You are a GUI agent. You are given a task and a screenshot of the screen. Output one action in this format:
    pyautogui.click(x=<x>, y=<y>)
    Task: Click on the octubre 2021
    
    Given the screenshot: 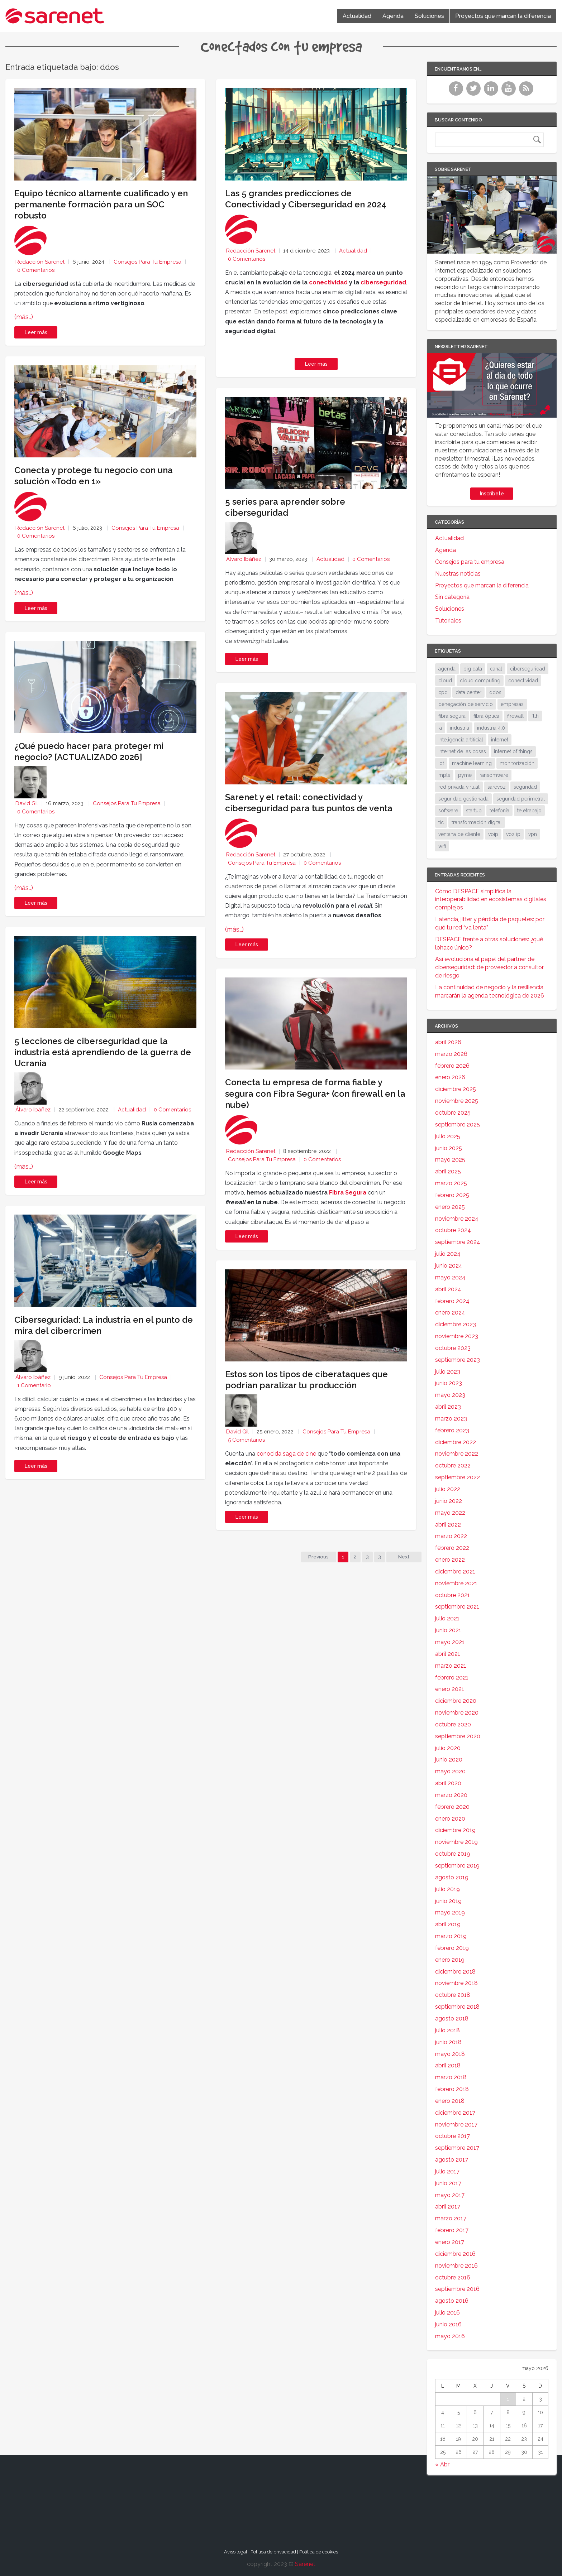 What is the action you would take?
    pyautogui.click(x=452, y=1595)
    